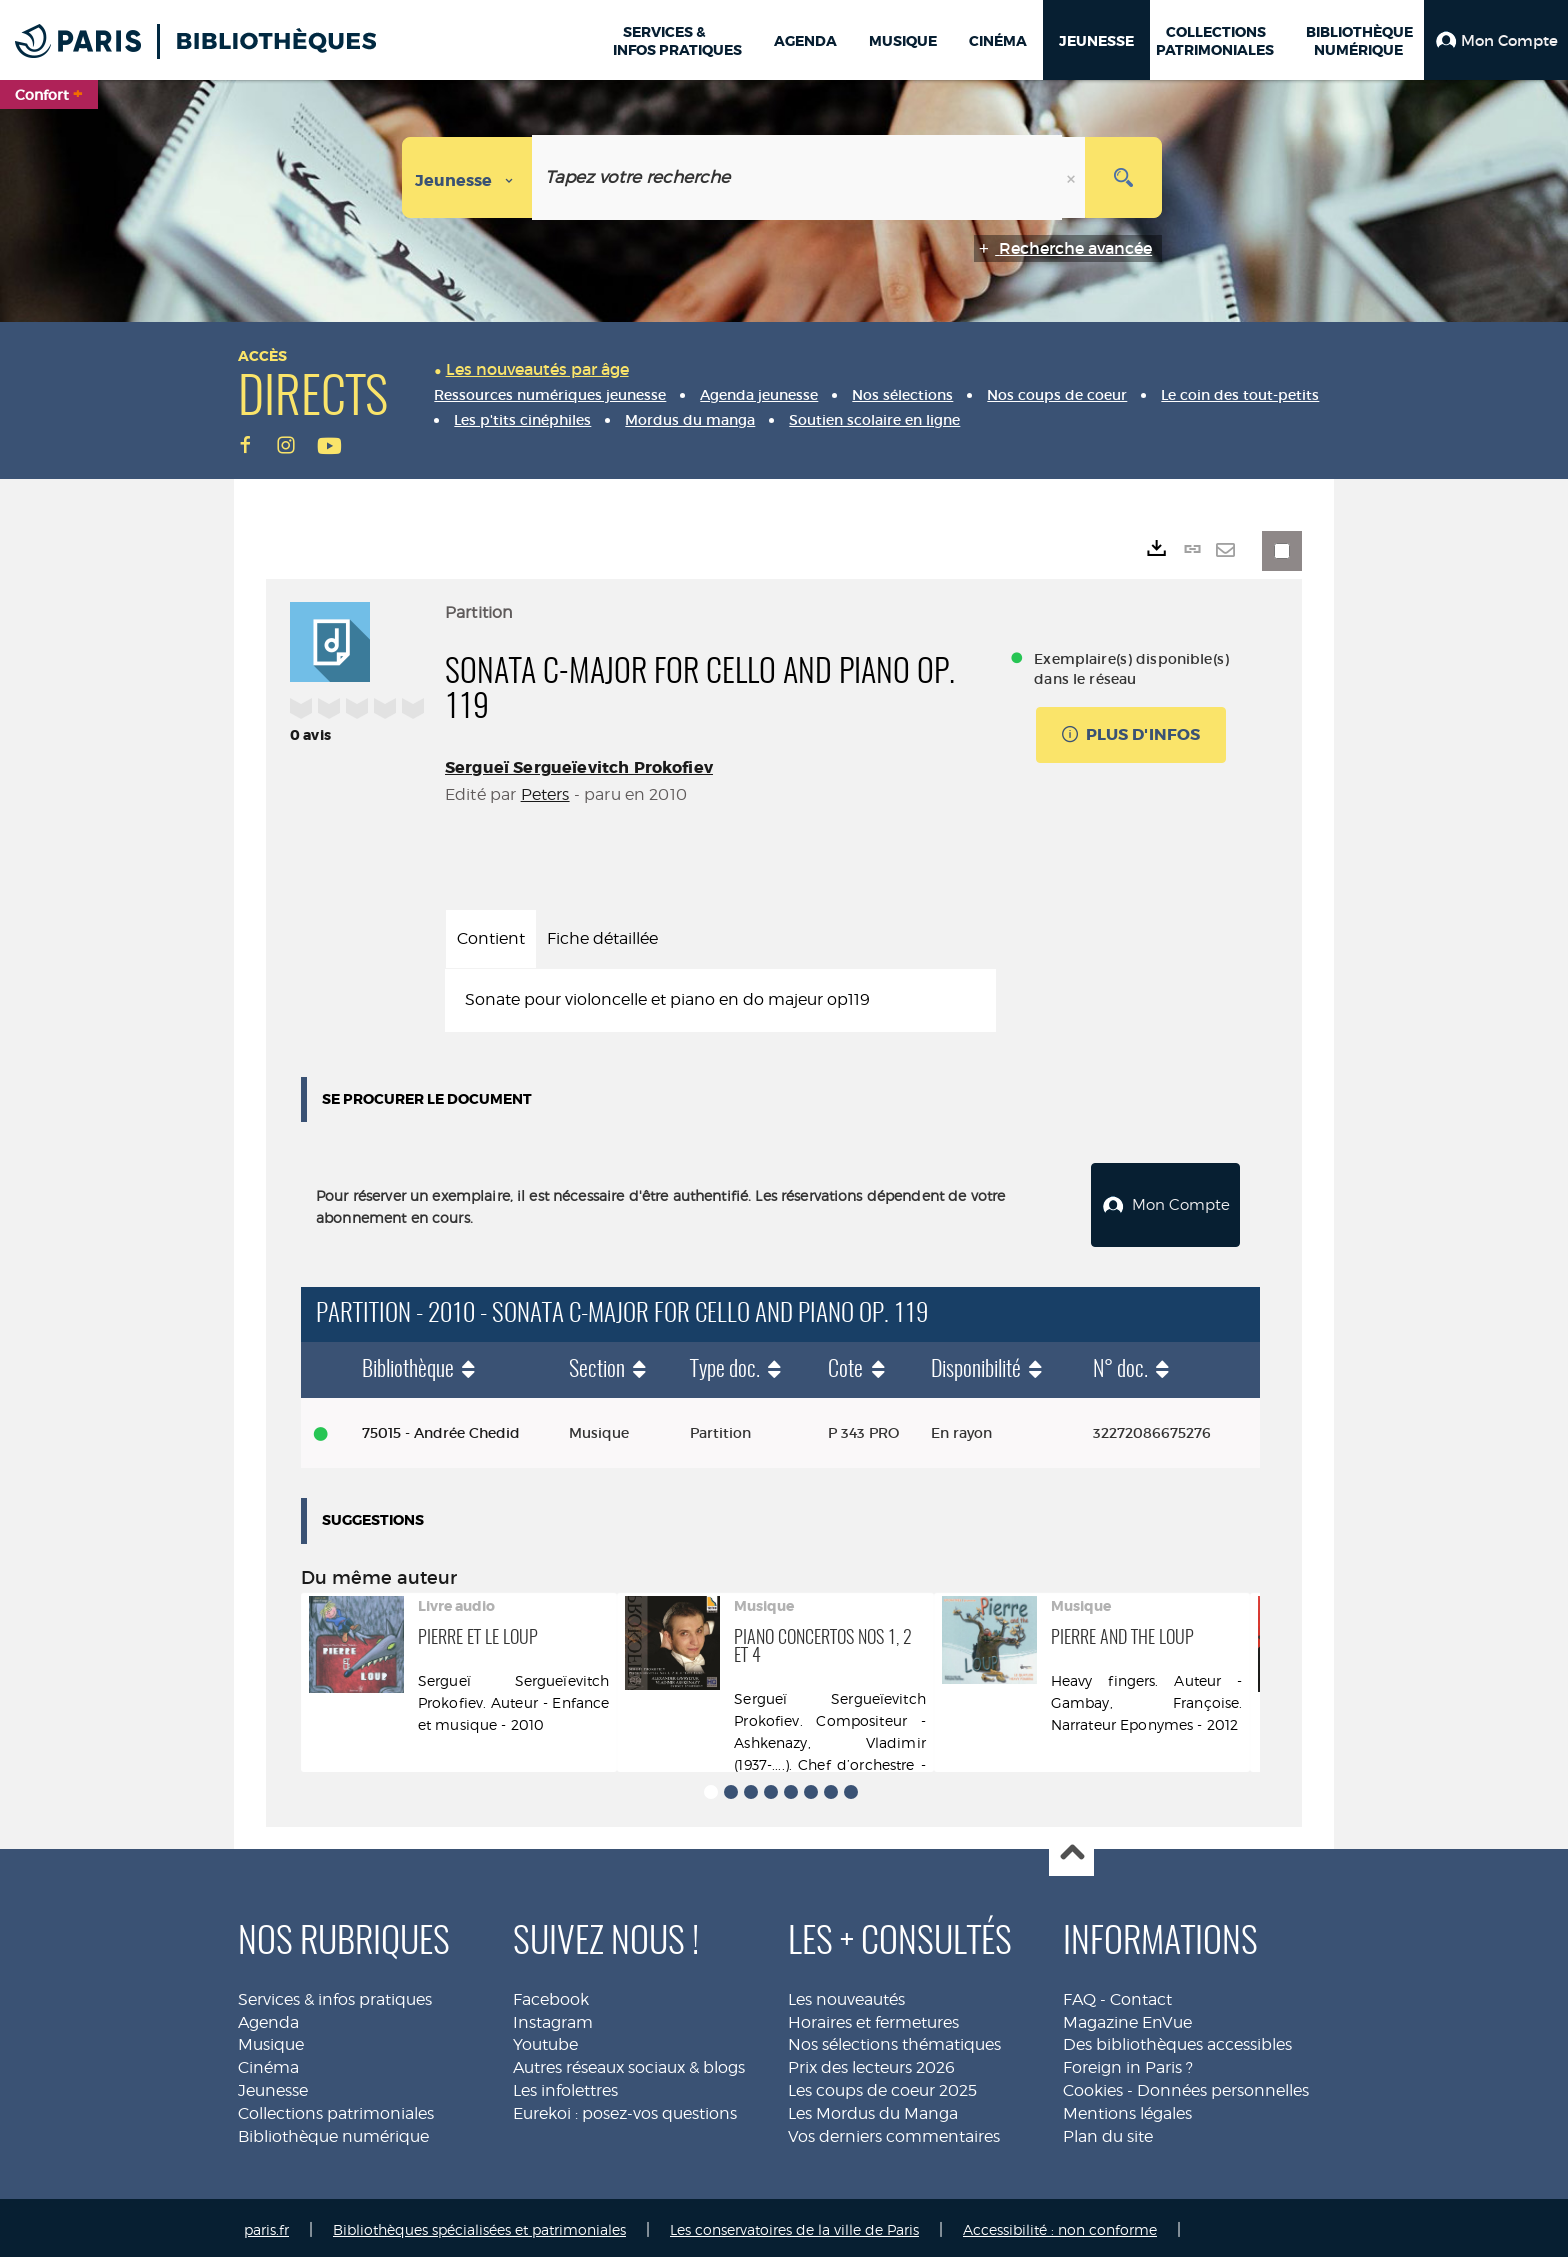  I want to click on [Choix du périmètre : Jeunesse], so click(467, 177).